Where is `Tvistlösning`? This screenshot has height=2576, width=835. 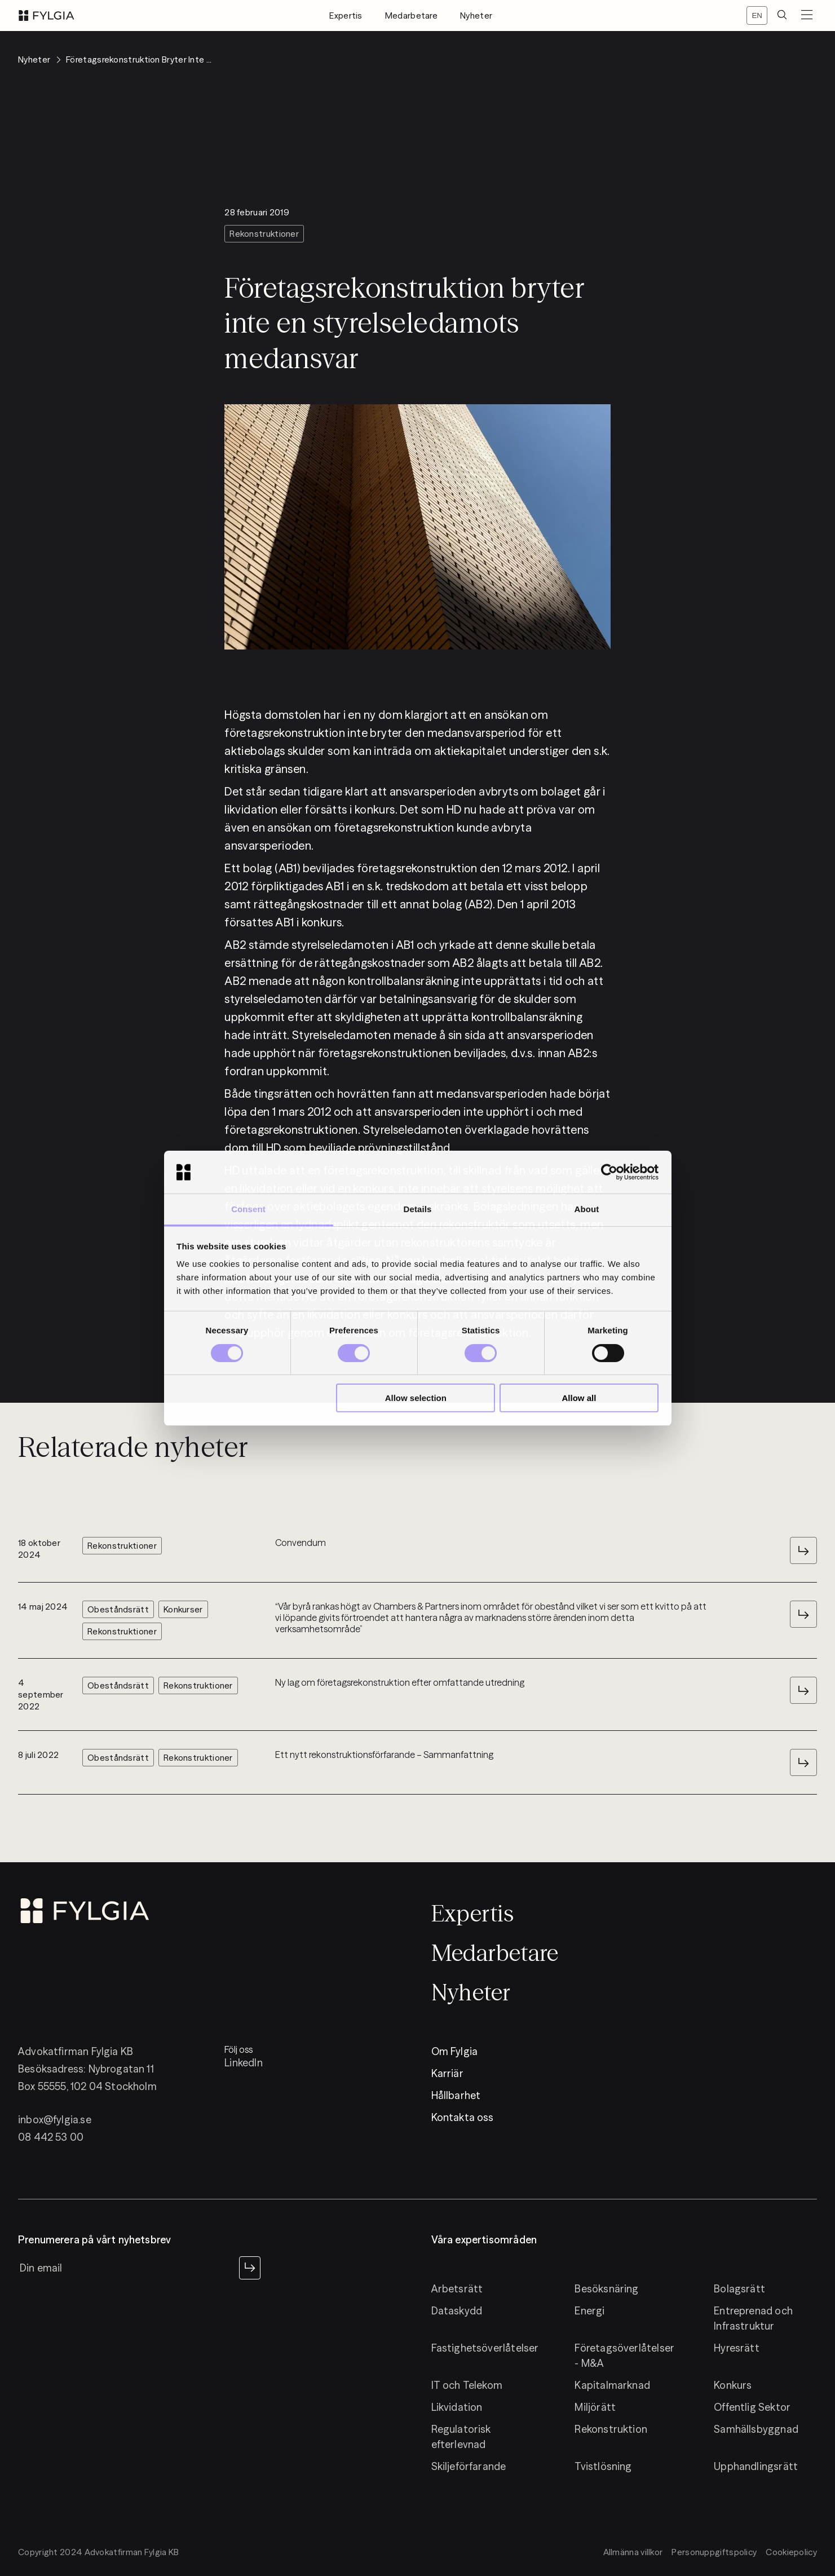
Tvistlösning is located at coordinates (603, 2466).